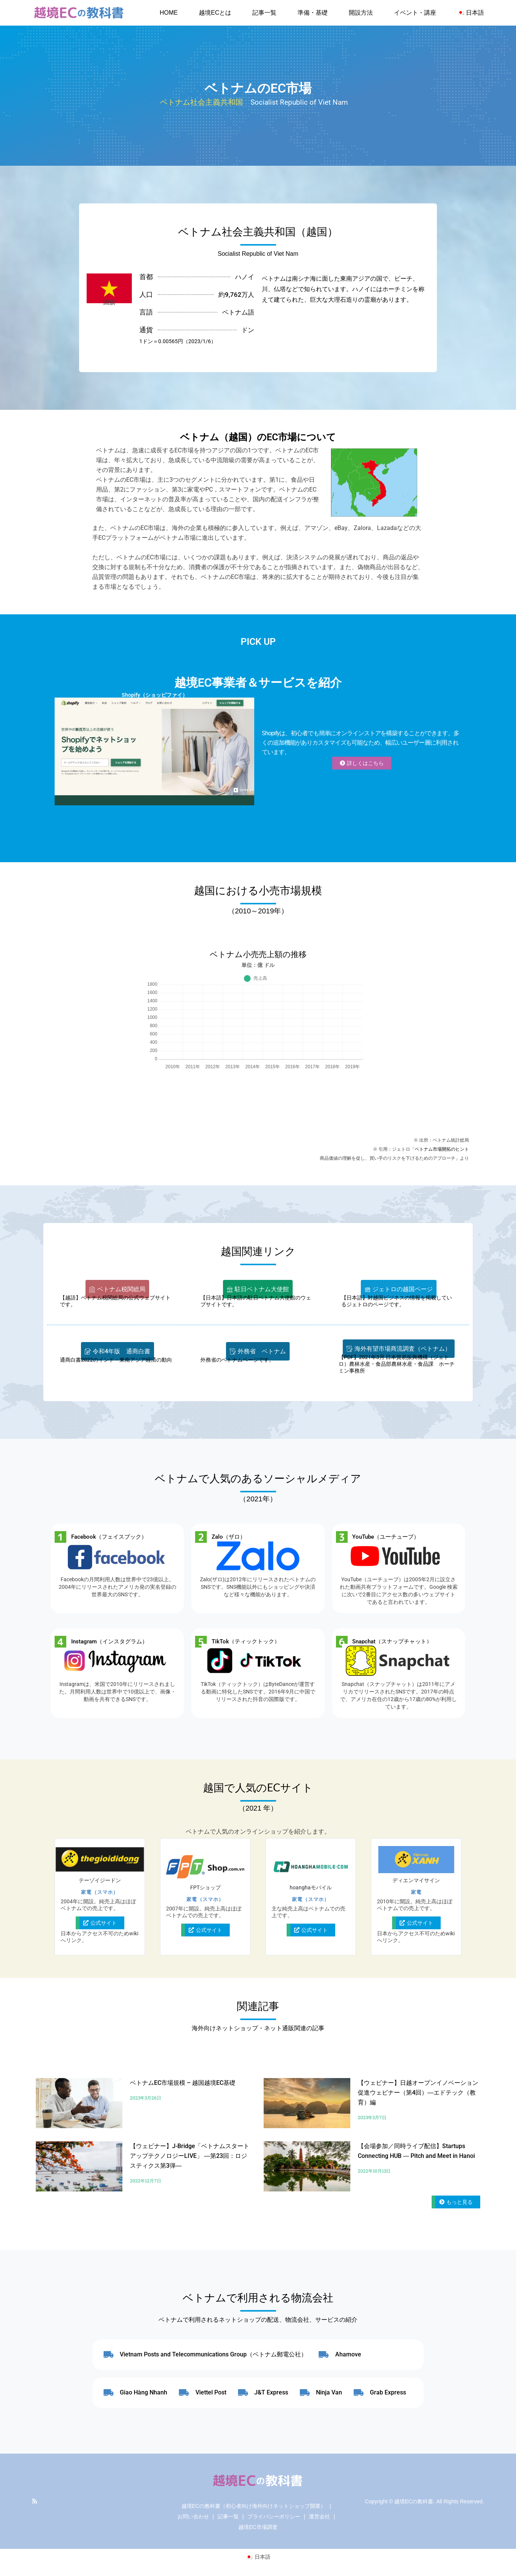 The image size is (516, 2576). What do you see at coordinates (215, 12) in the screenshot?
I see `越境ECとは` at bounding box center [215, 12].